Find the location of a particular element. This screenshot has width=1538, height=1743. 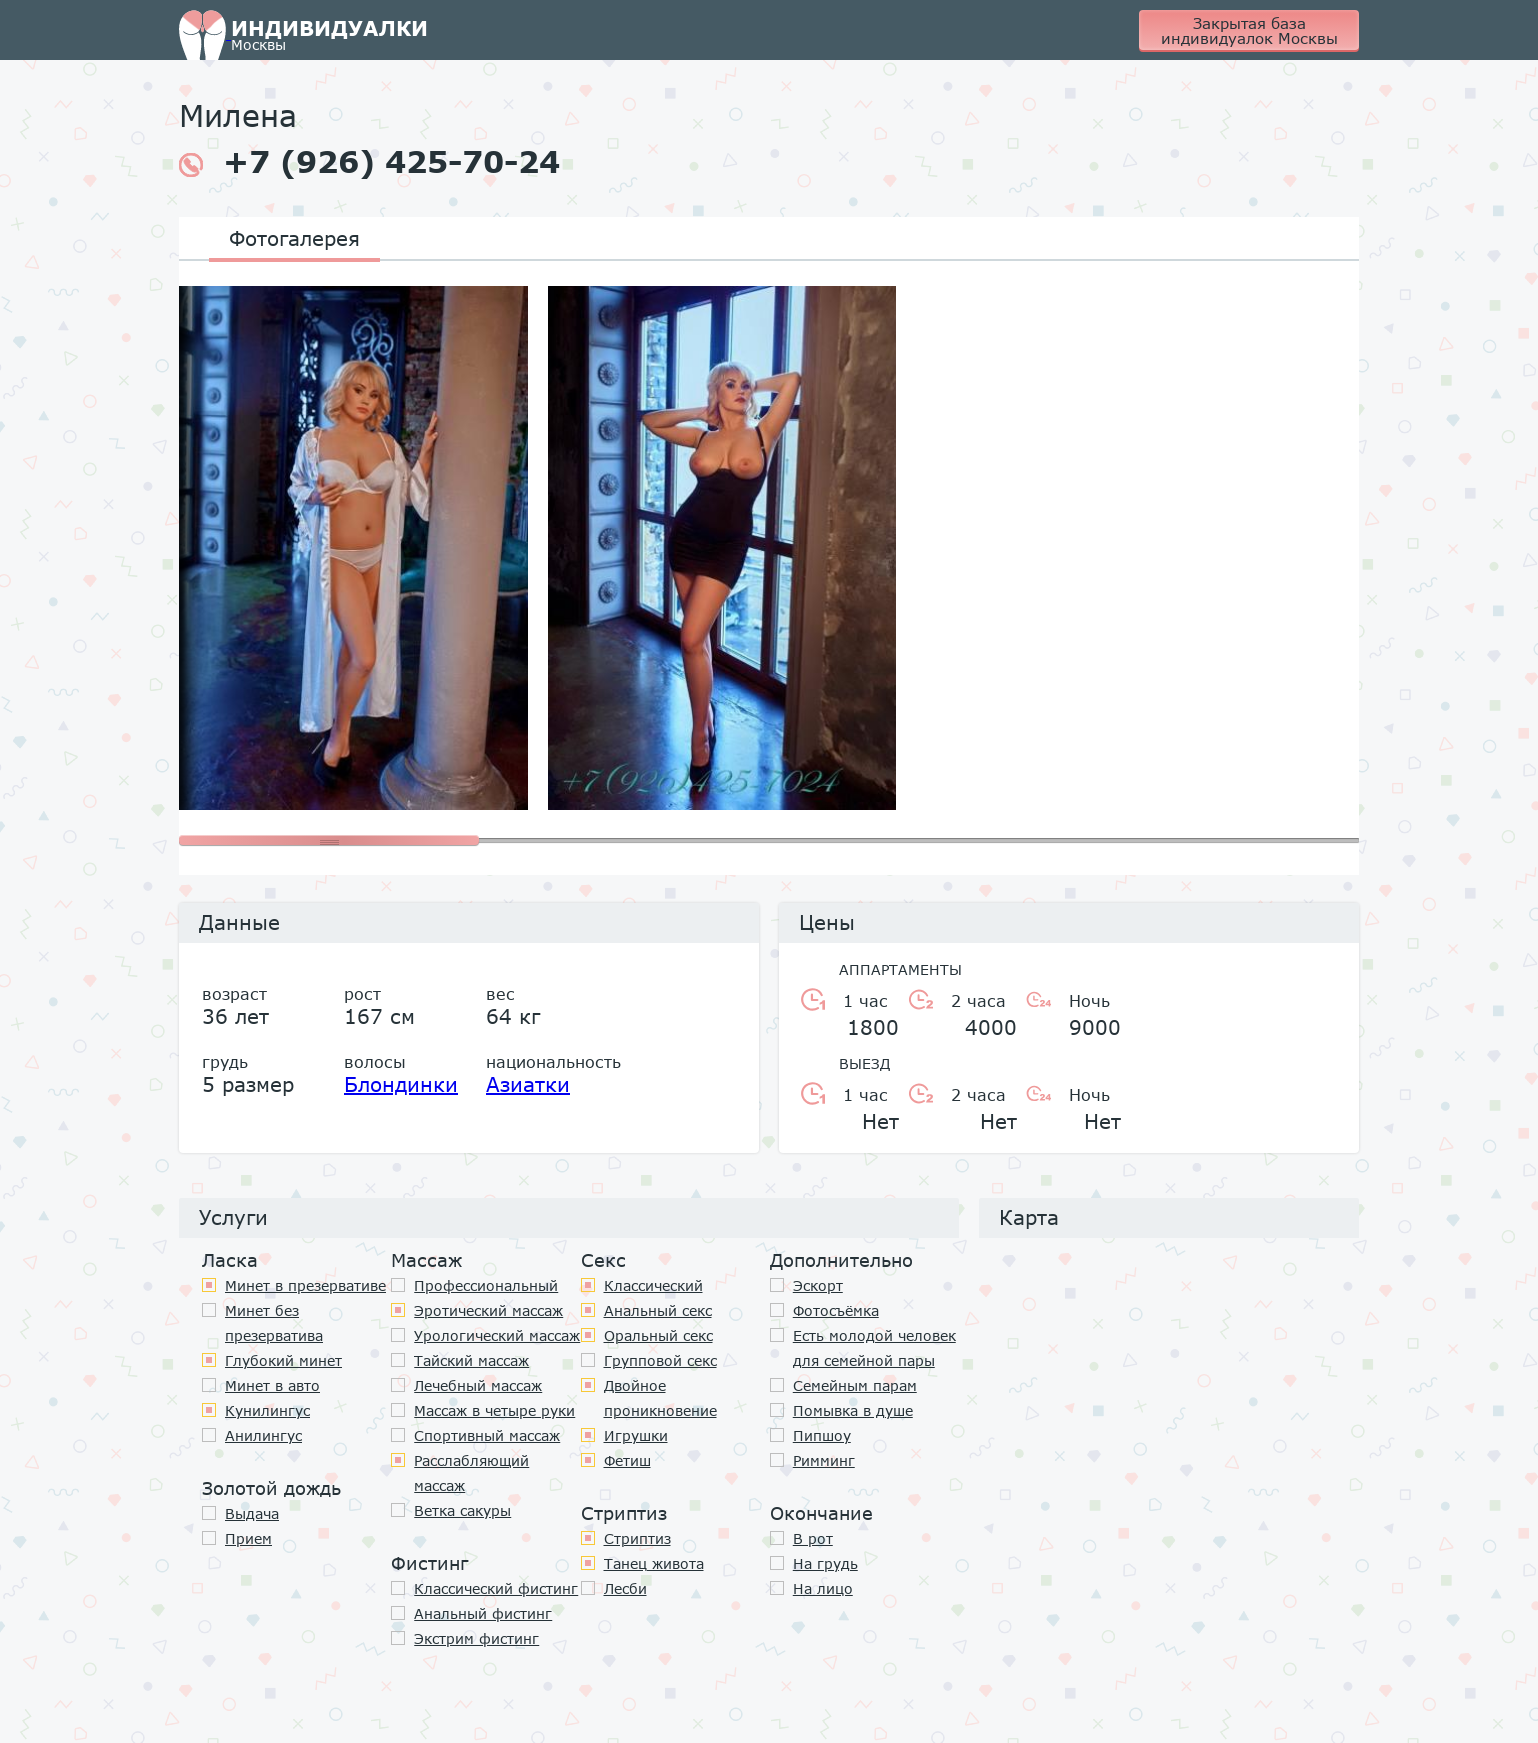

Урологический массаж is located at coordinates (497, 1335).